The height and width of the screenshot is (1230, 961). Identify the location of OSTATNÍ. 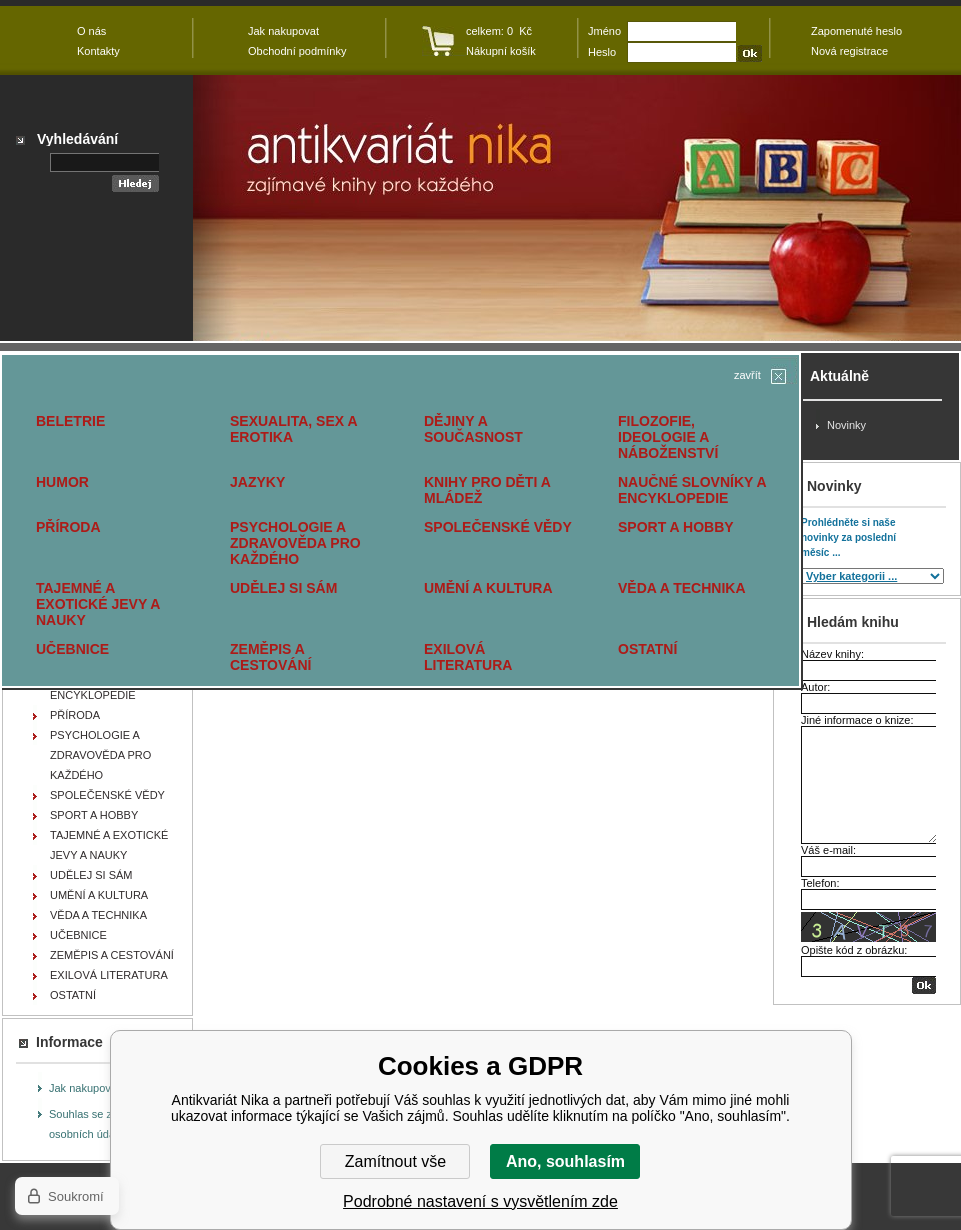
(647, 649).